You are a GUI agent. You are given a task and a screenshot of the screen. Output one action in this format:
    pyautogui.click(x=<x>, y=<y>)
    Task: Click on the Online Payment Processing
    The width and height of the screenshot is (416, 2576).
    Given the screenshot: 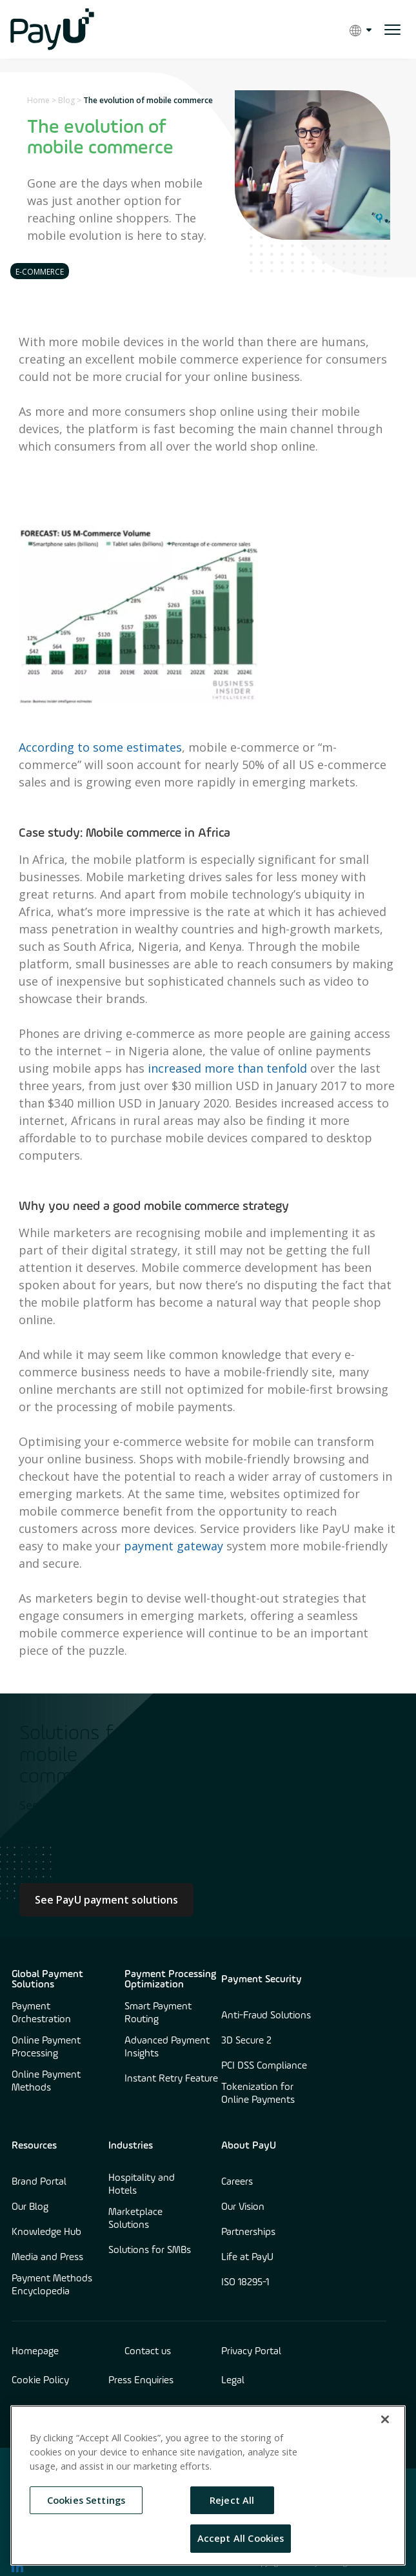 What is the action you would take?
    pyautogui.click(x=46, y=2047)
    